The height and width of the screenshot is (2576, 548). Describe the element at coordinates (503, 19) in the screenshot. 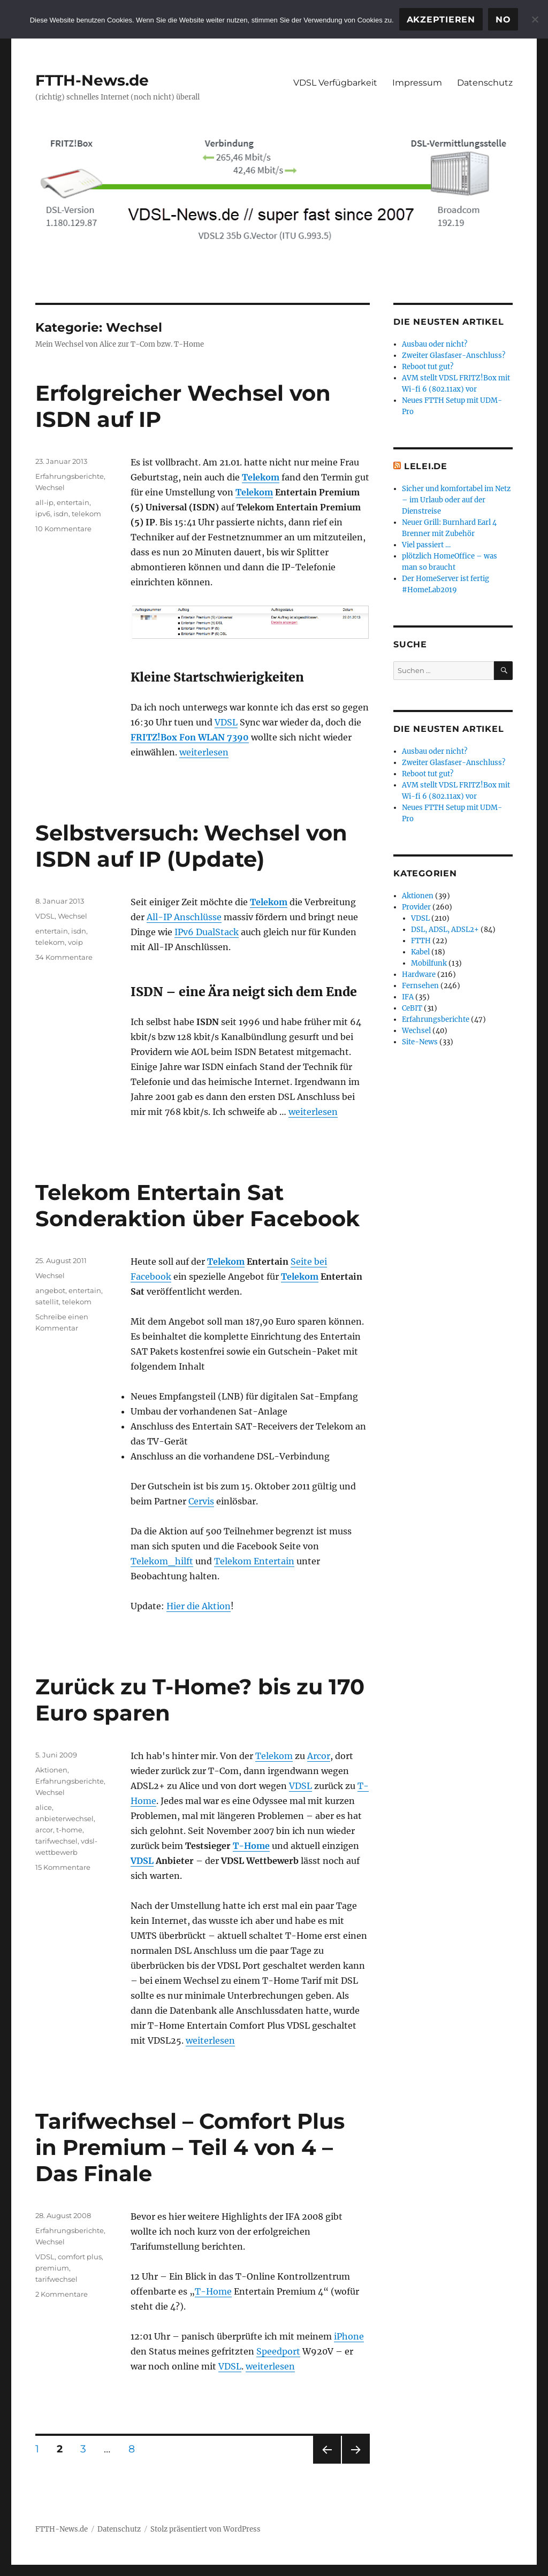

I see `No` at that location.